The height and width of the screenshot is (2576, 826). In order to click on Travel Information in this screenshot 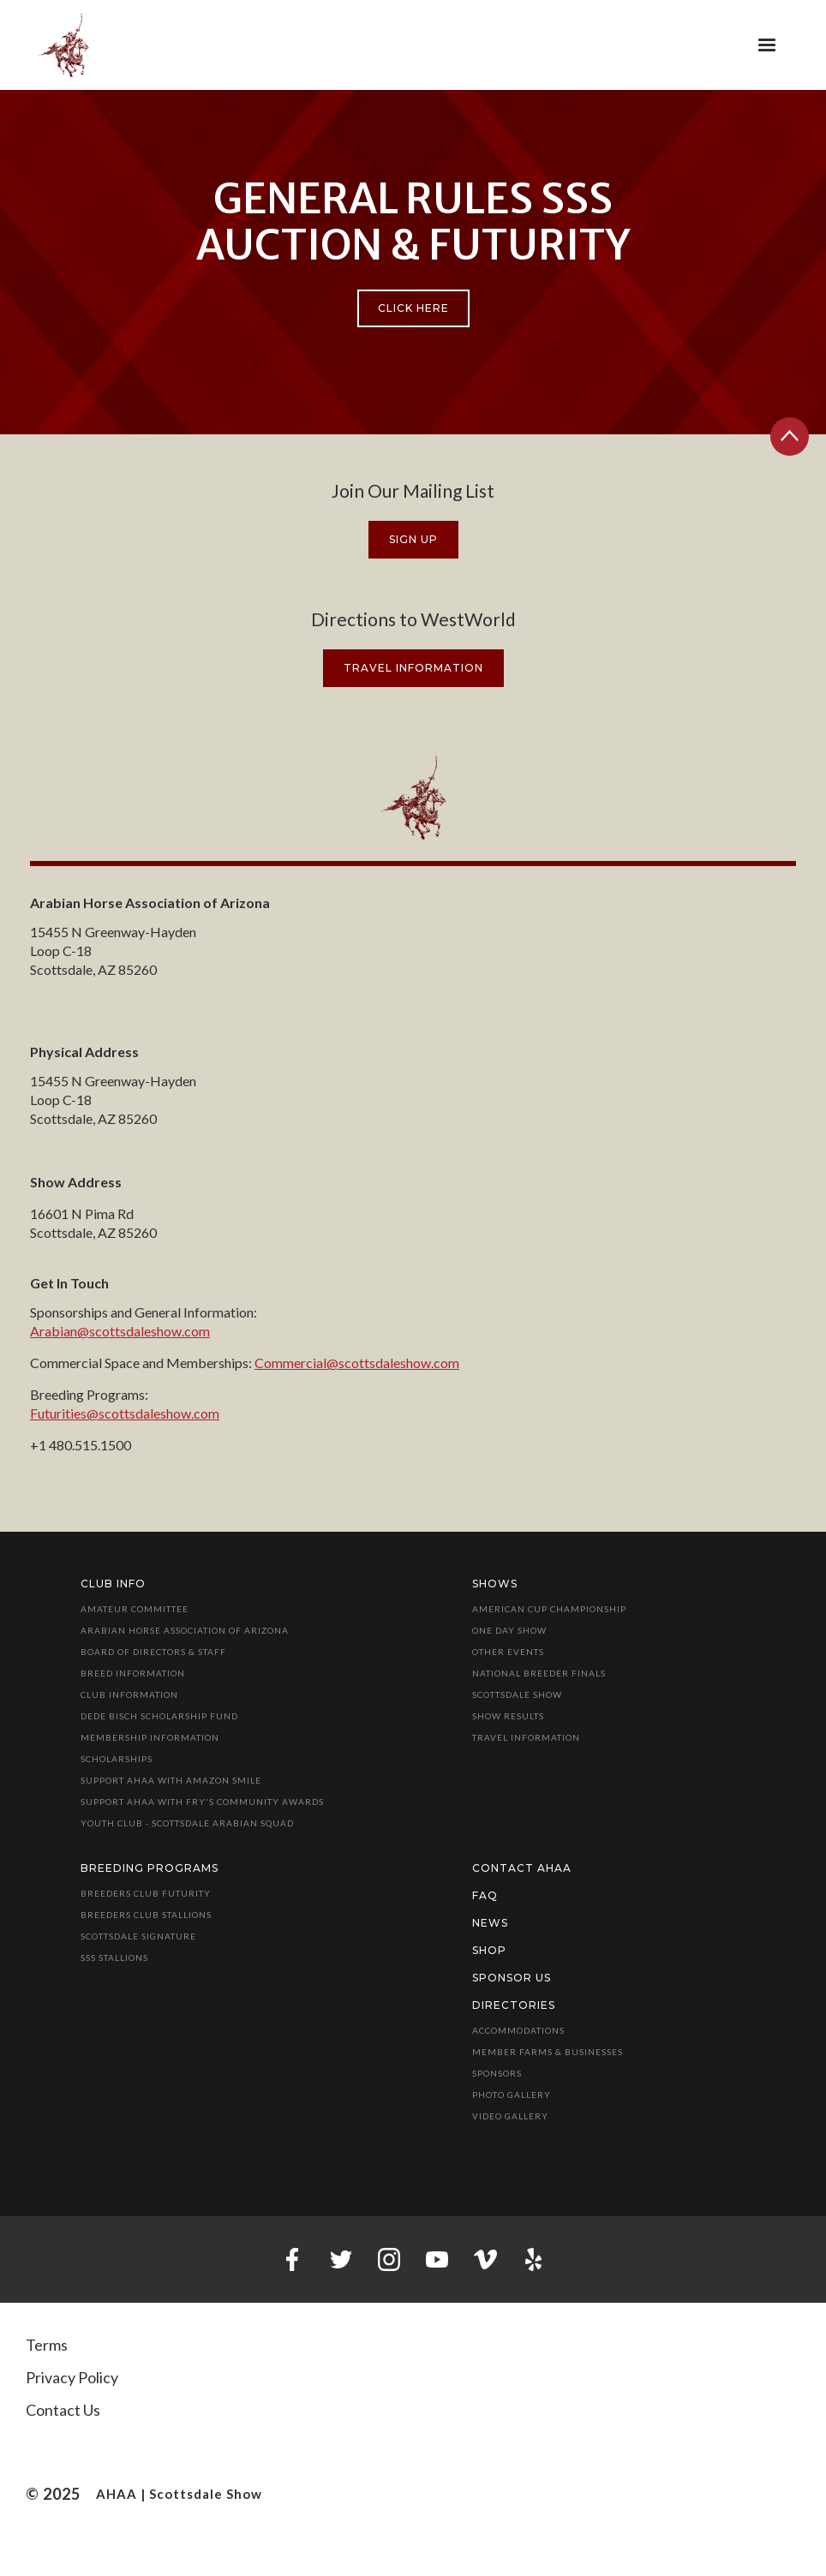, I will do `click(526, 1737)`.